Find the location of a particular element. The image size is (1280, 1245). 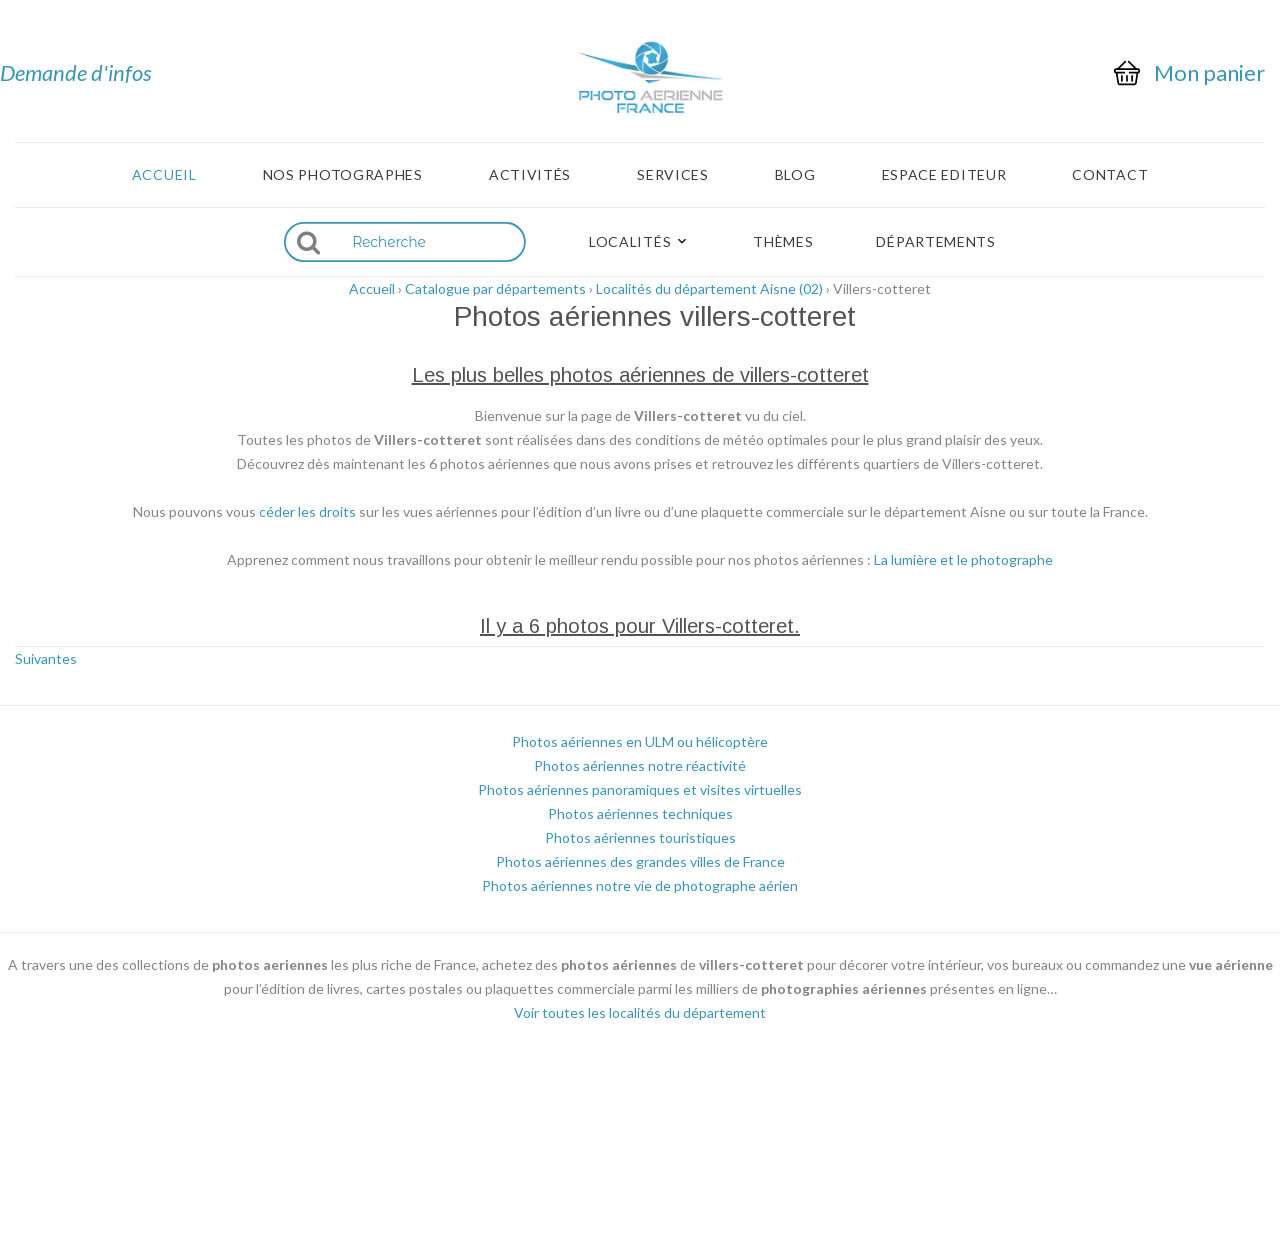

Photos aériennes notre réactivité is located at coordinates (640, 765).